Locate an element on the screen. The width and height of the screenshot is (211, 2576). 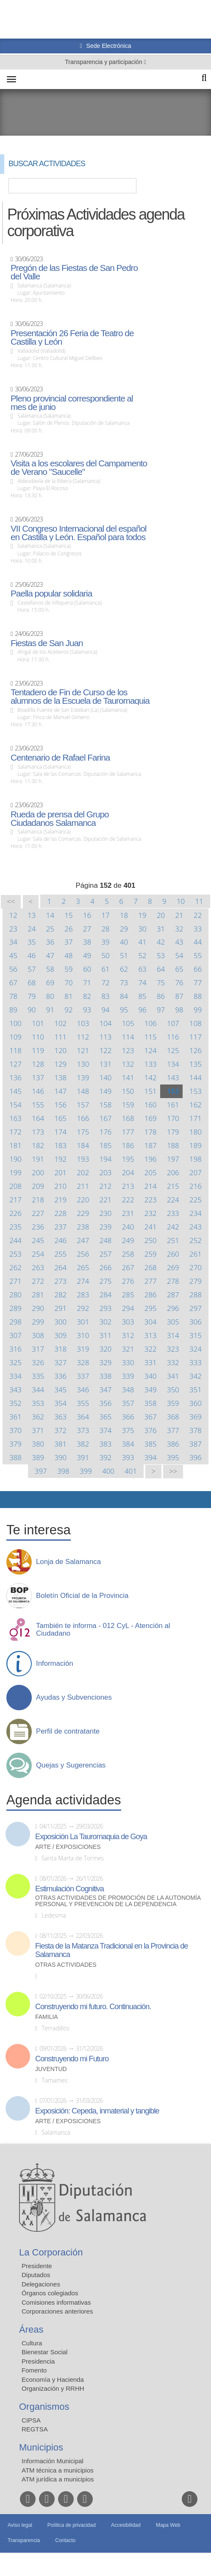
122 is located at coordinates (106, 1050).